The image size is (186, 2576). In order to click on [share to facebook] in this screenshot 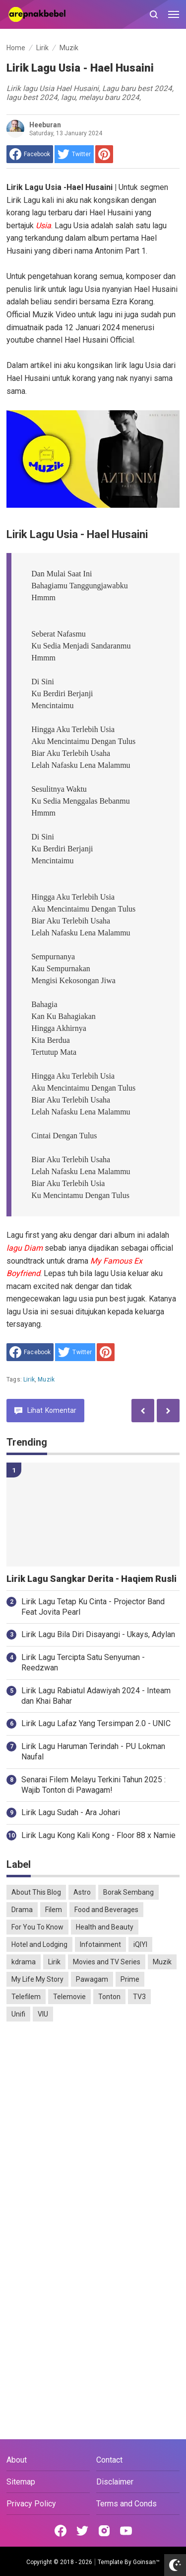, I will do `click(29, 154)`.